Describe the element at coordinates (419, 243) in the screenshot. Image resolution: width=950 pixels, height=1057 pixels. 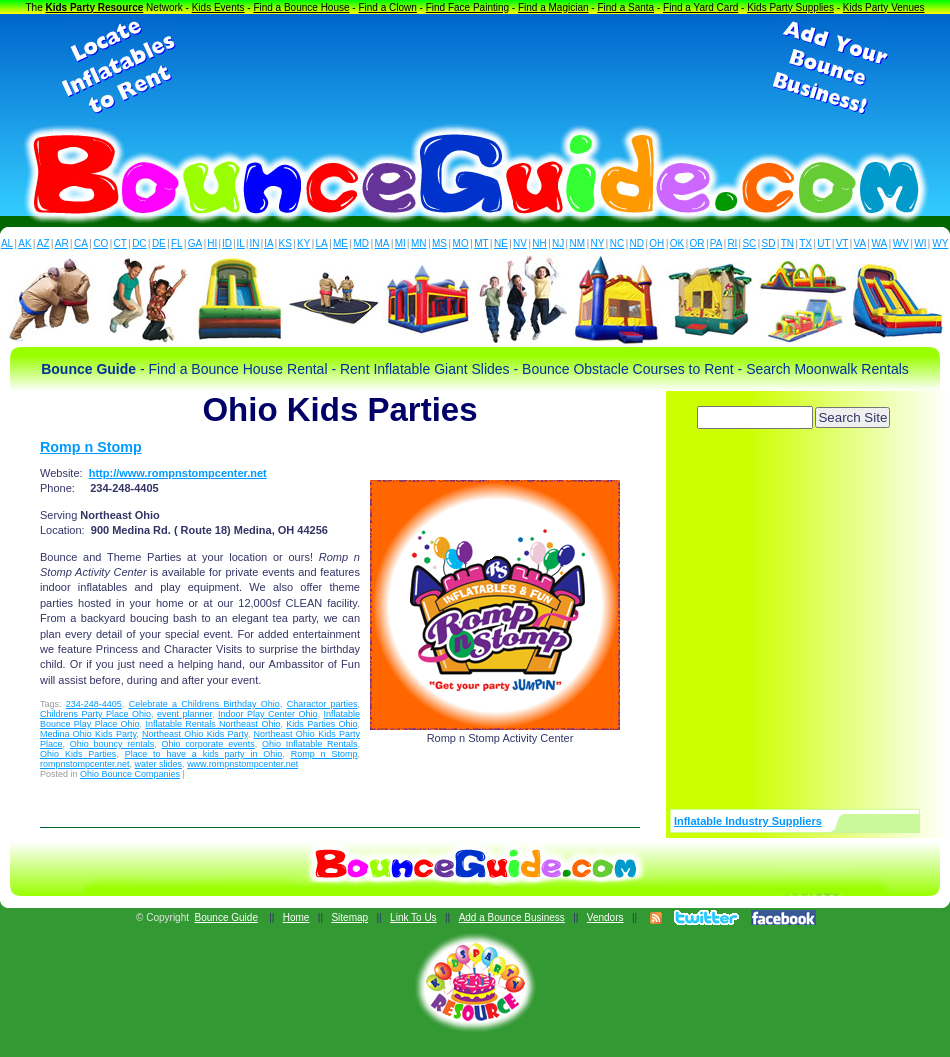
I see `MN` at that location.